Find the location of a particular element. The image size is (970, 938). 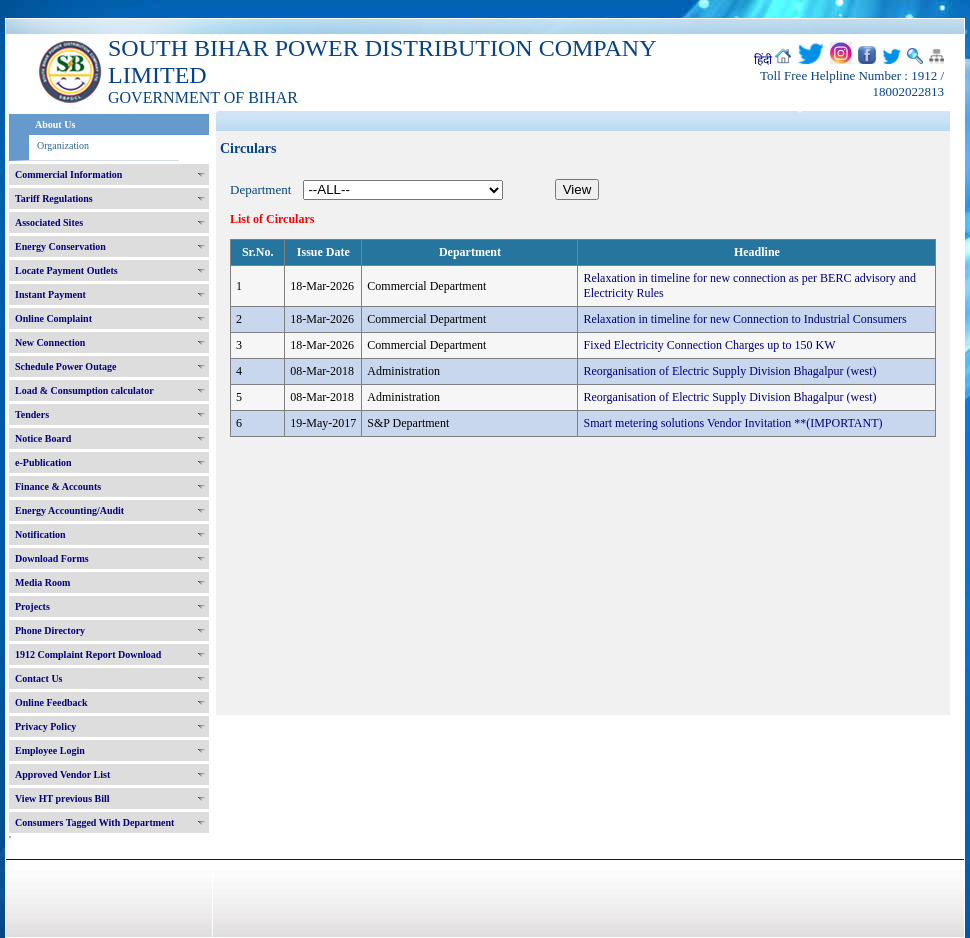

Online Feedback is located at coordinates (51, 702).